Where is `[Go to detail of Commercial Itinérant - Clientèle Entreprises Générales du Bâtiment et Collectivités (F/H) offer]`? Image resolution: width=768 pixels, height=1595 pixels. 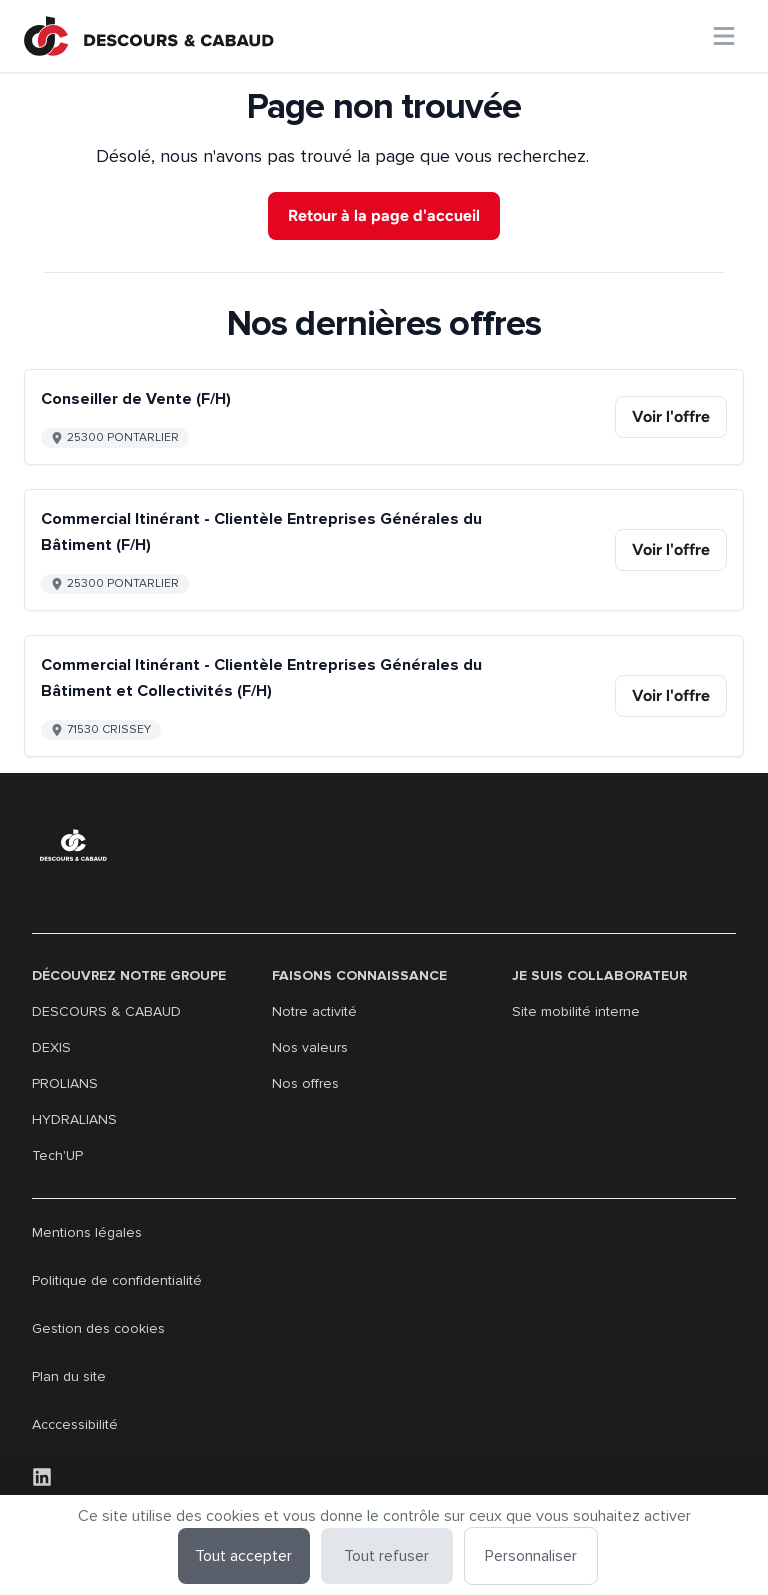 [Go to detail of Commercial Itinérant - Clientèle Entreprises Générales du Bâtiment et Collectivités (F/H) offer] is located at coordinates (384, 696).